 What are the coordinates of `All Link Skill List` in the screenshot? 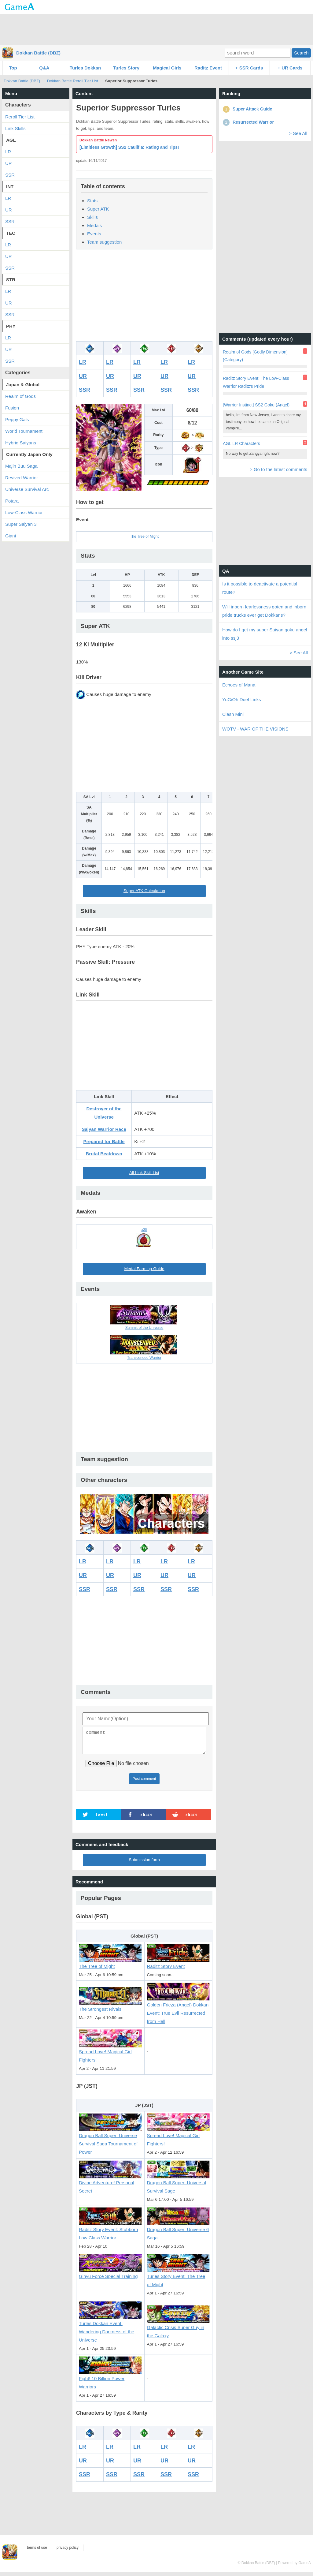 It's located at (144, 1172).